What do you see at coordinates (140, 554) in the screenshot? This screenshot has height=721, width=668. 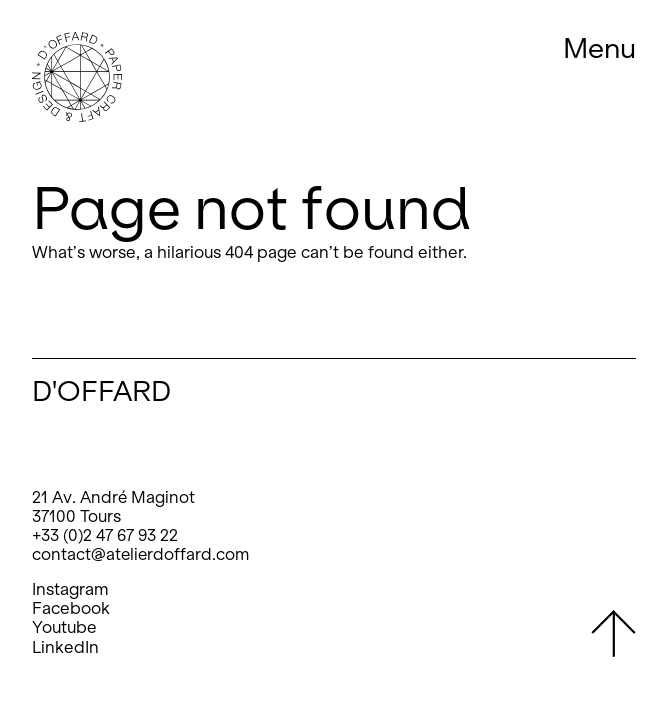 I see `contact@atelierdoffard.com` at bounding box center [140, 554].